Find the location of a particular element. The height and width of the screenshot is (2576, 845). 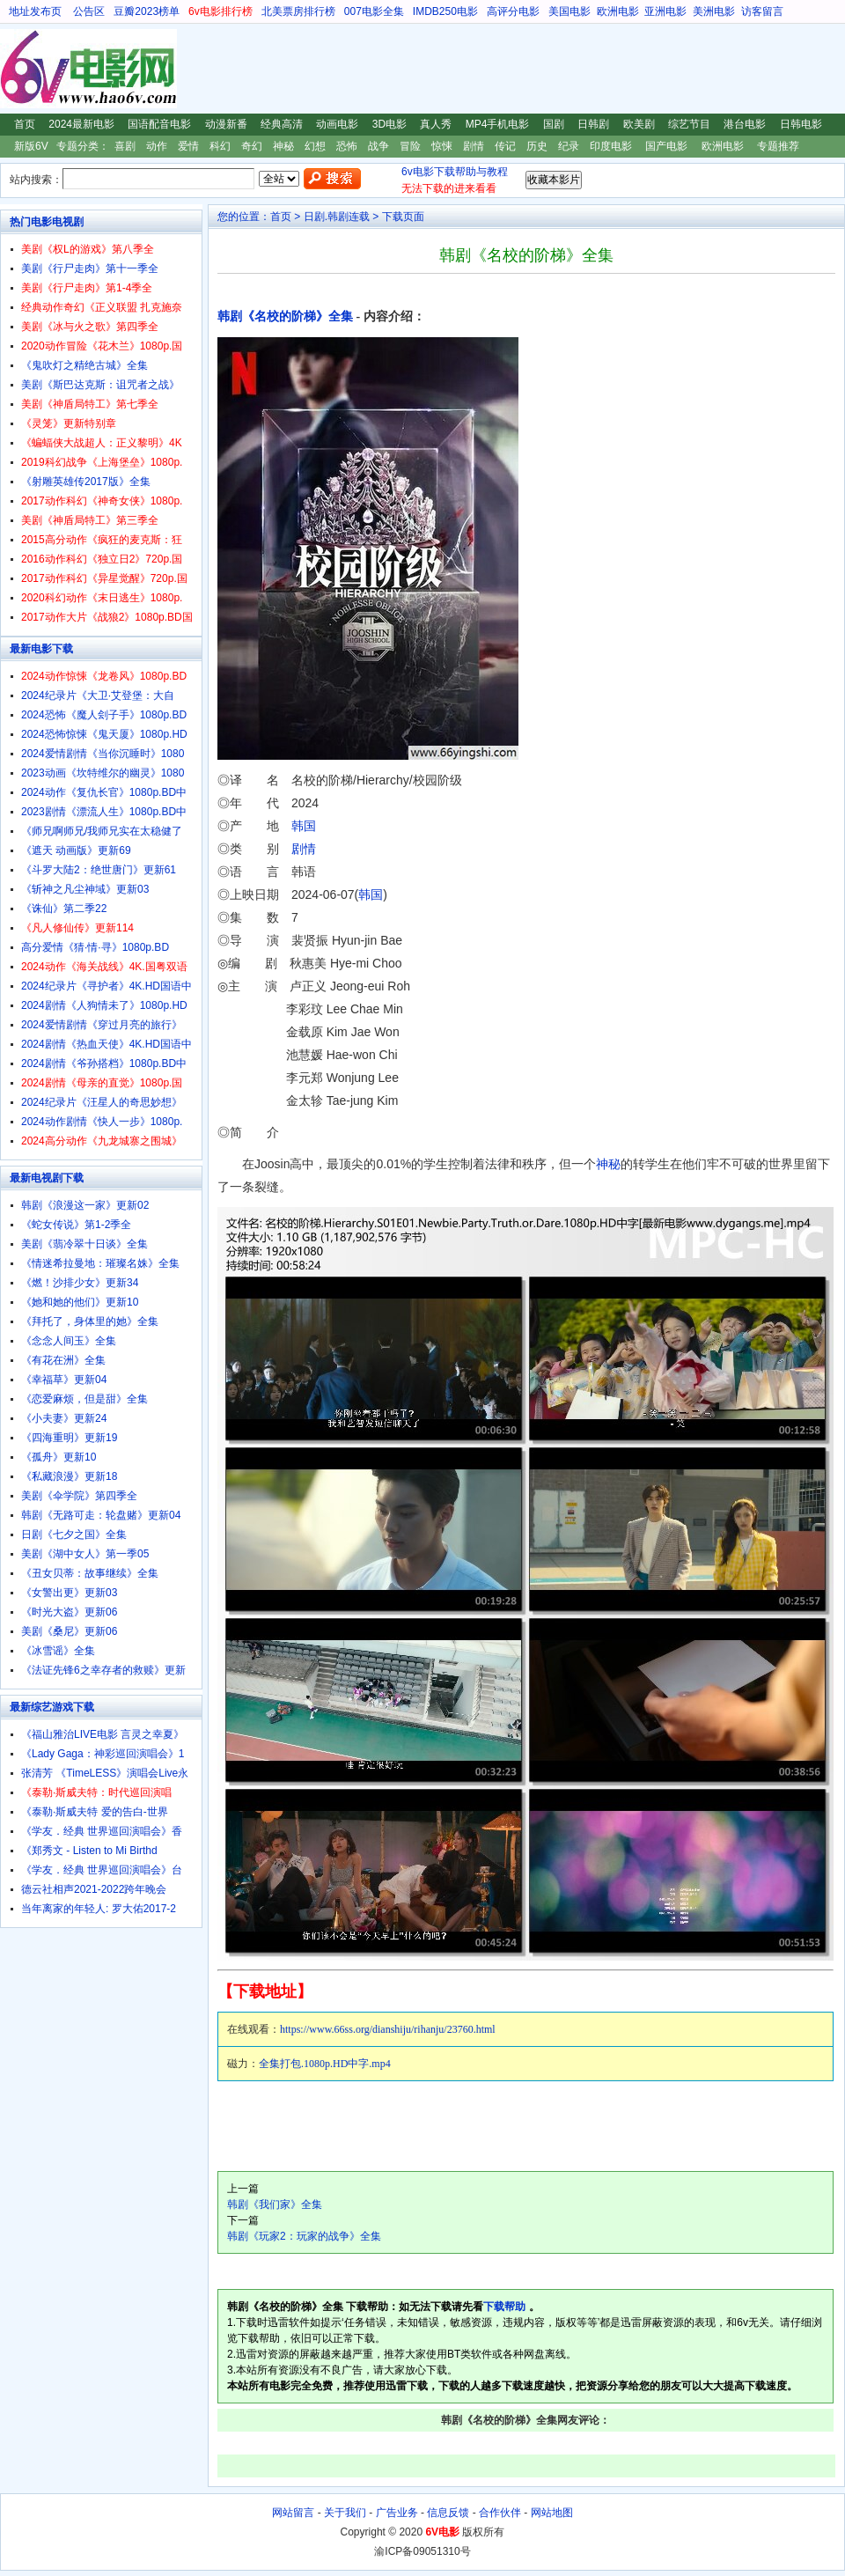

地址发布页 is located at coordinates (35, 11).